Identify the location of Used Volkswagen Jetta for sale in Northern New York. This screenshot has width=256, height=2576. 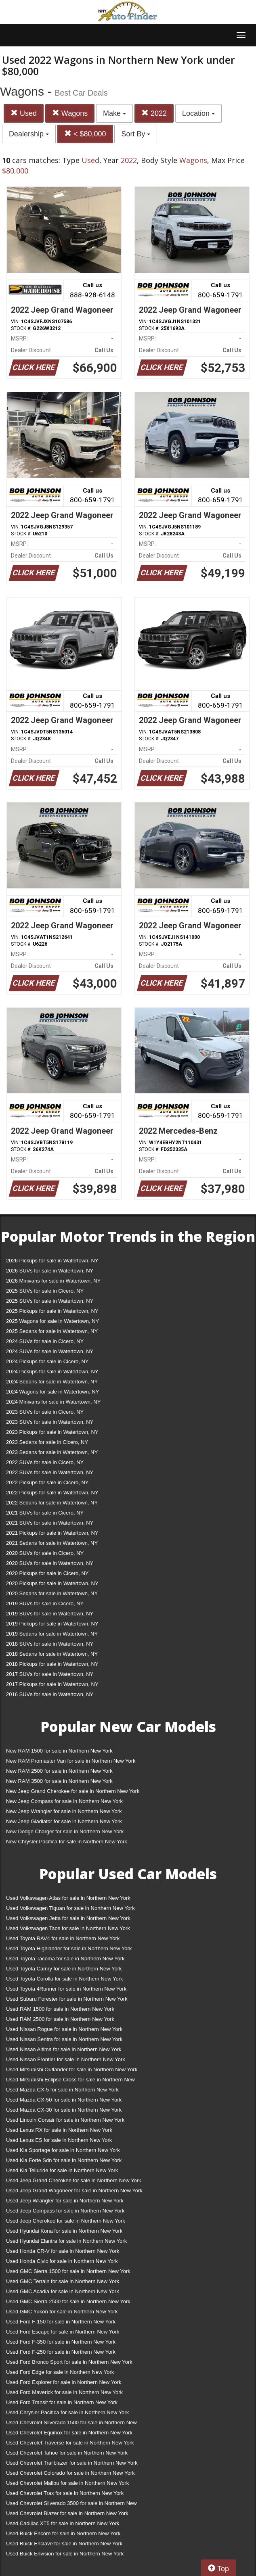
(68, 1918).